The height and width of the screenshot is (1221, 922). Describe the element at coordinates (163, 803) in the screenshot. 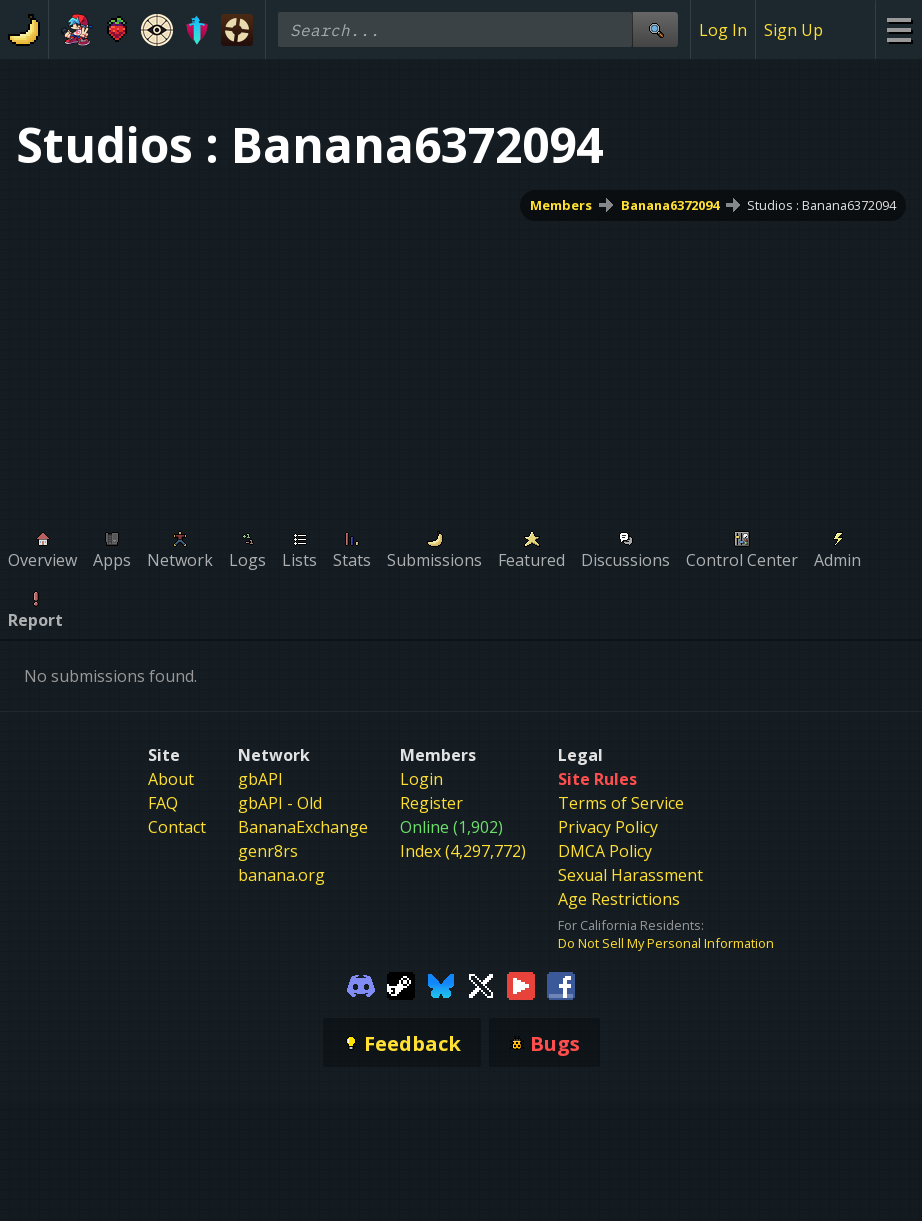

I see `FAQ` at that location.